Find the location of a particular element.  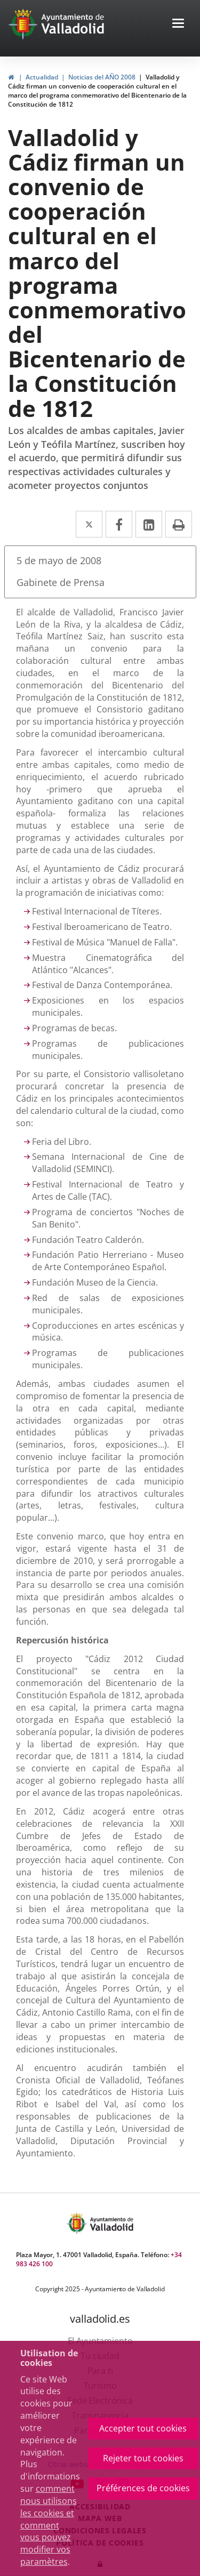

Préférences de cookies is located at coordinates (143, 2488).